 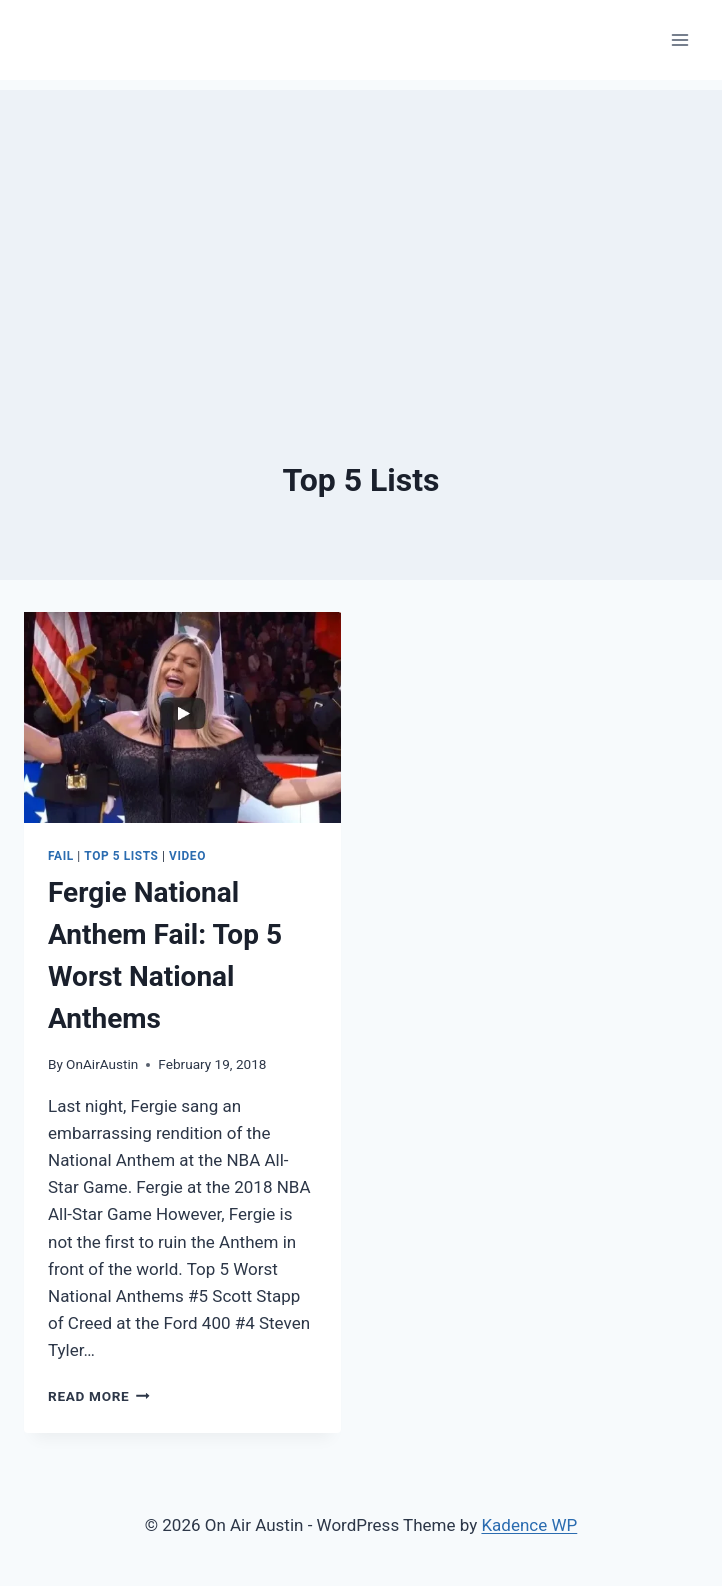 I want to click on [Advertisement], so click(x=361, y=230).